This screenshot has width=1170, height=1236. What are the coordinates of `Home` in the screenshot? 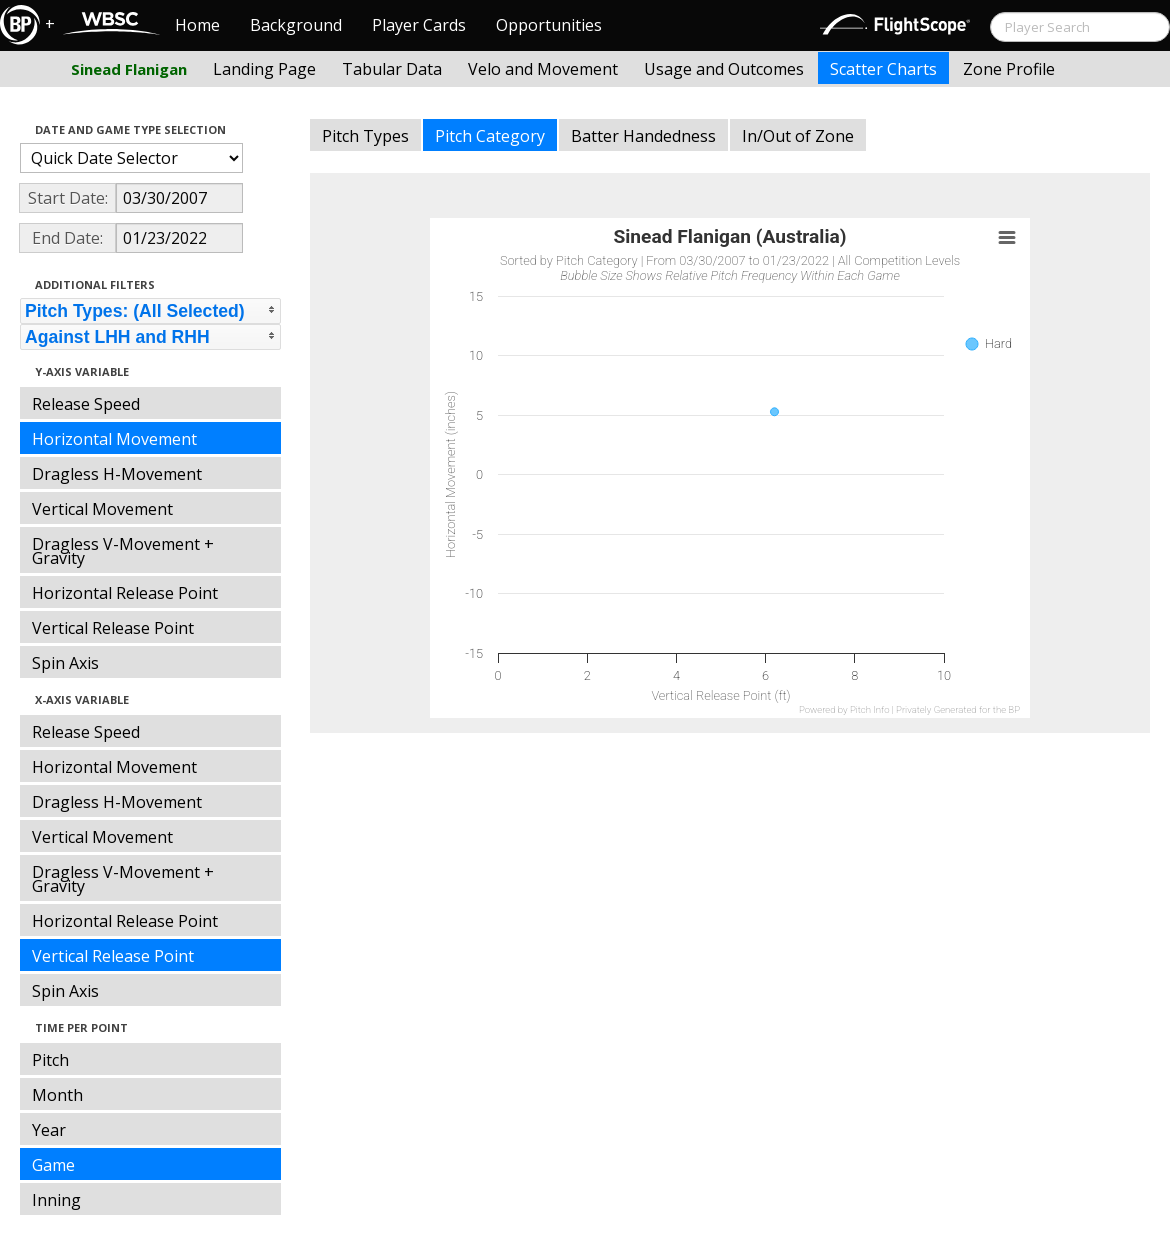 It's located at (197, 25).